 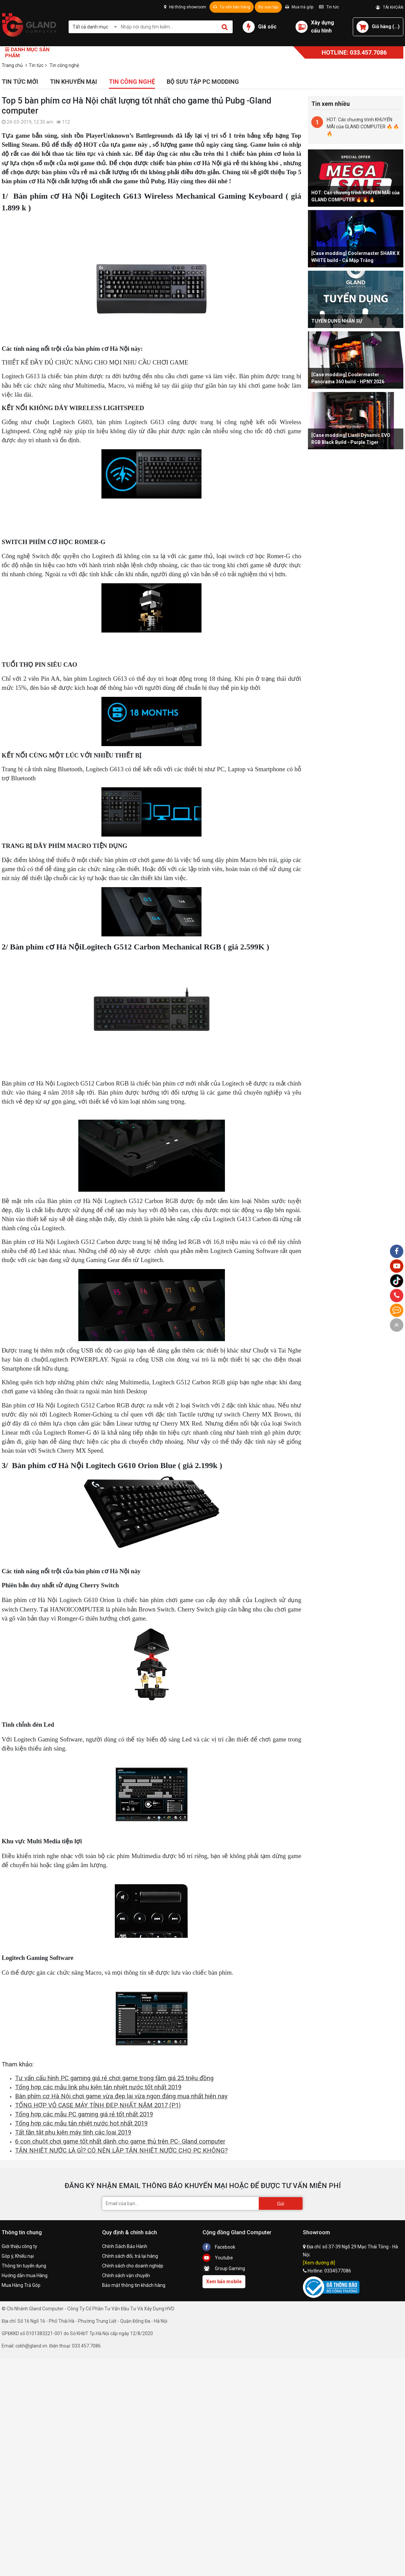 What do you see at coordinates (280, 2203) in the screenshot?
I see `Gửi` at bounding box center [280, 2203].